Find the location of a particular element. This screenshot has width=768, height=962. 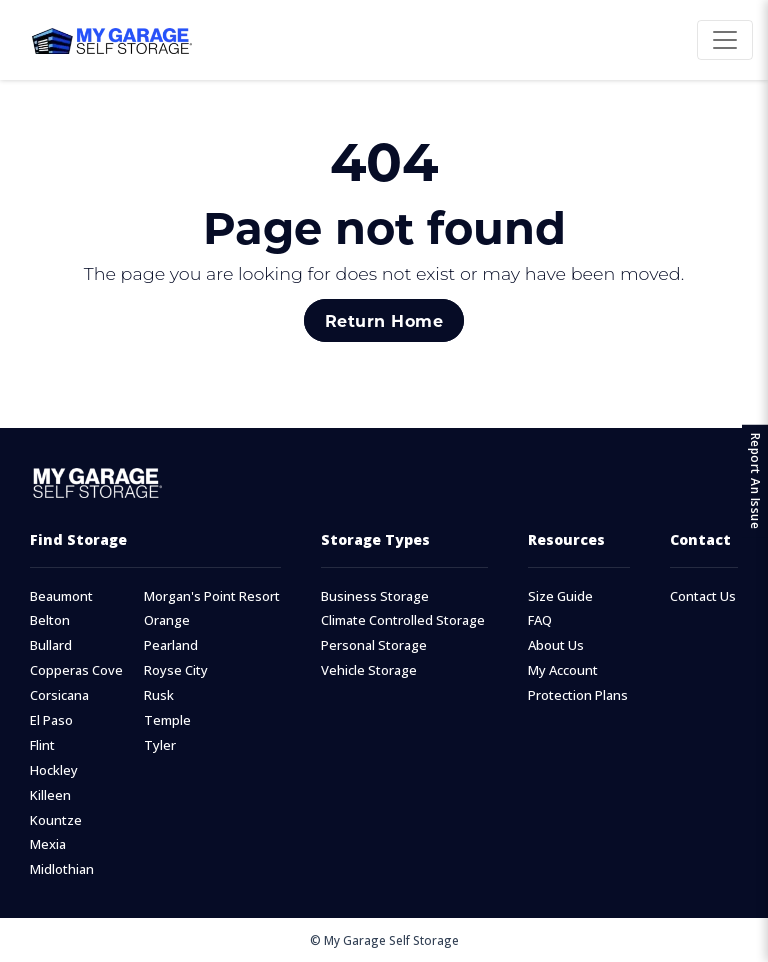

Climate Controlled Storage is located at coordinates (403, 620).